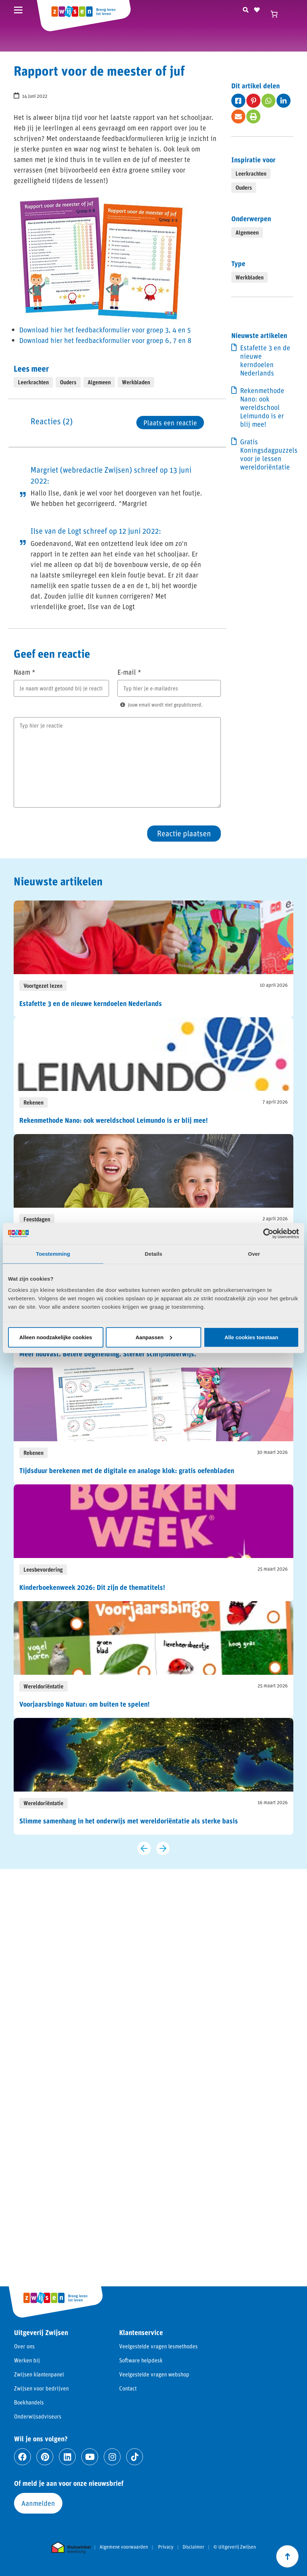  I want to click on Voortgezet lezen, so click(42, 985).